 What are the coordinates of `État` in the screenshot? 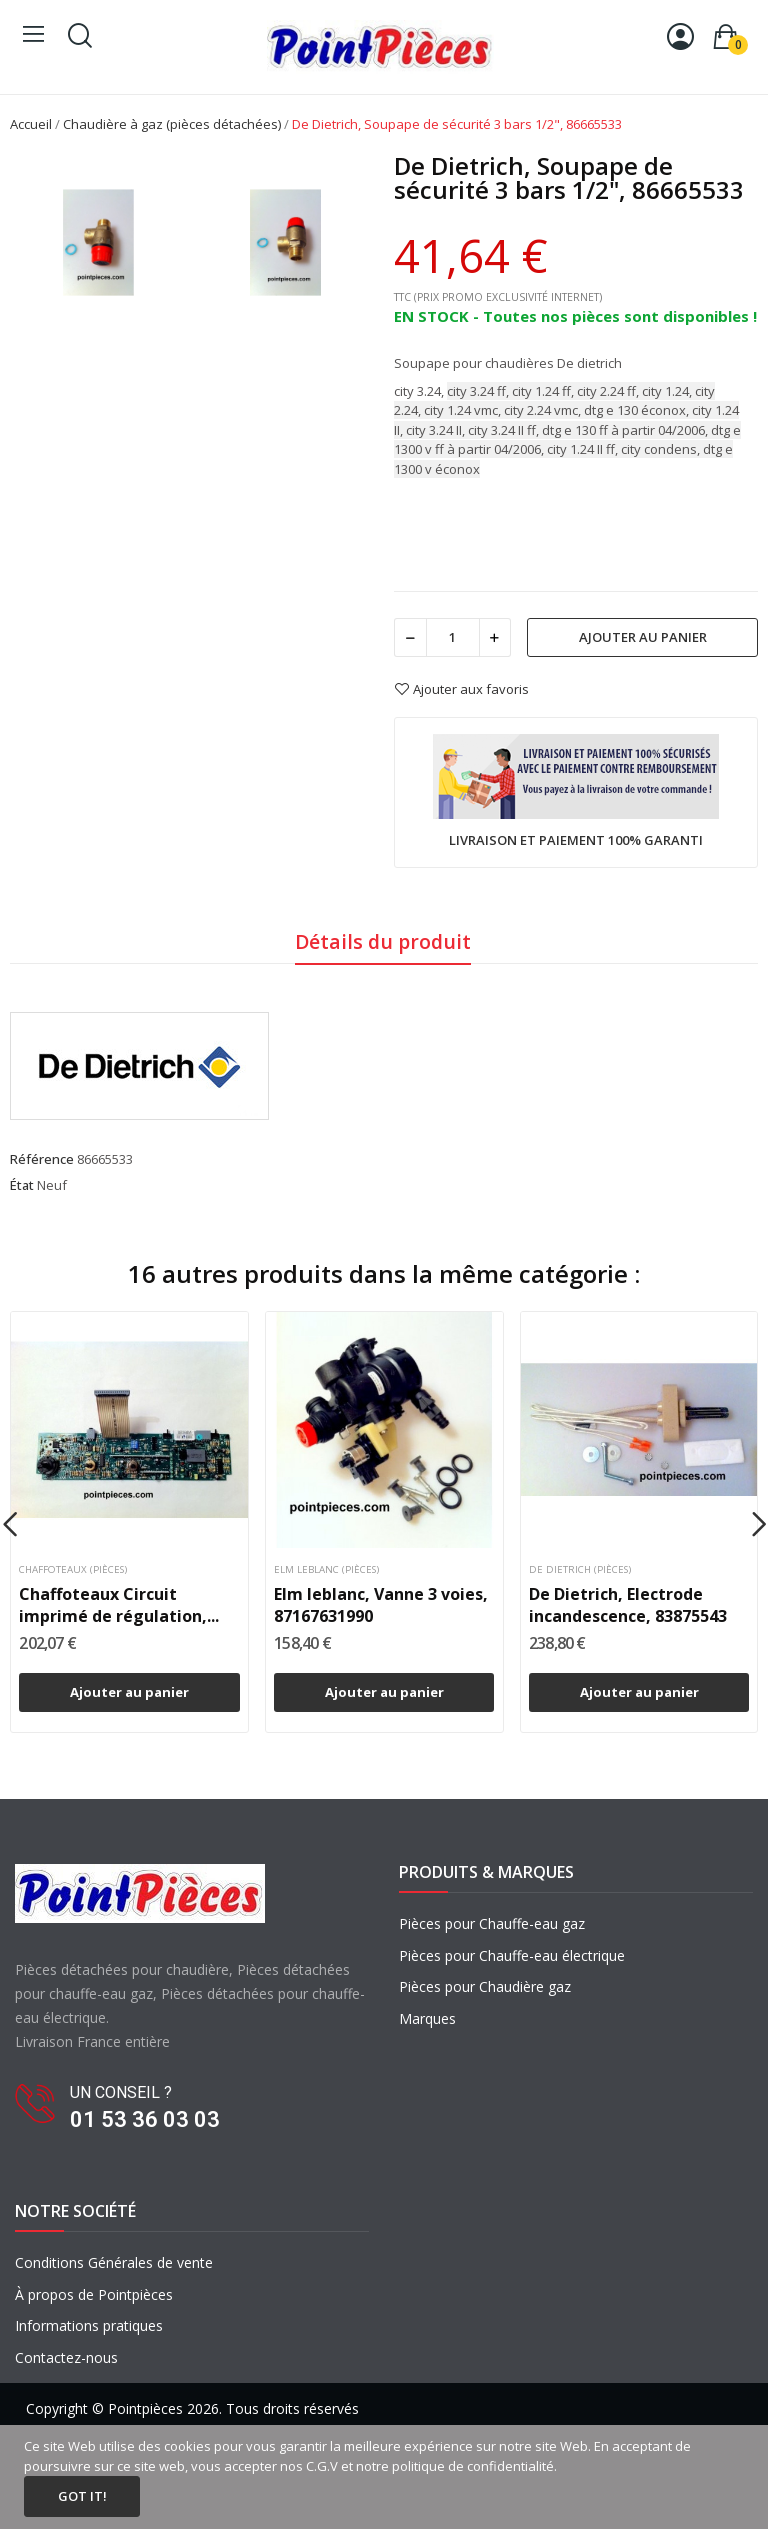 It's located at (22, 1185).